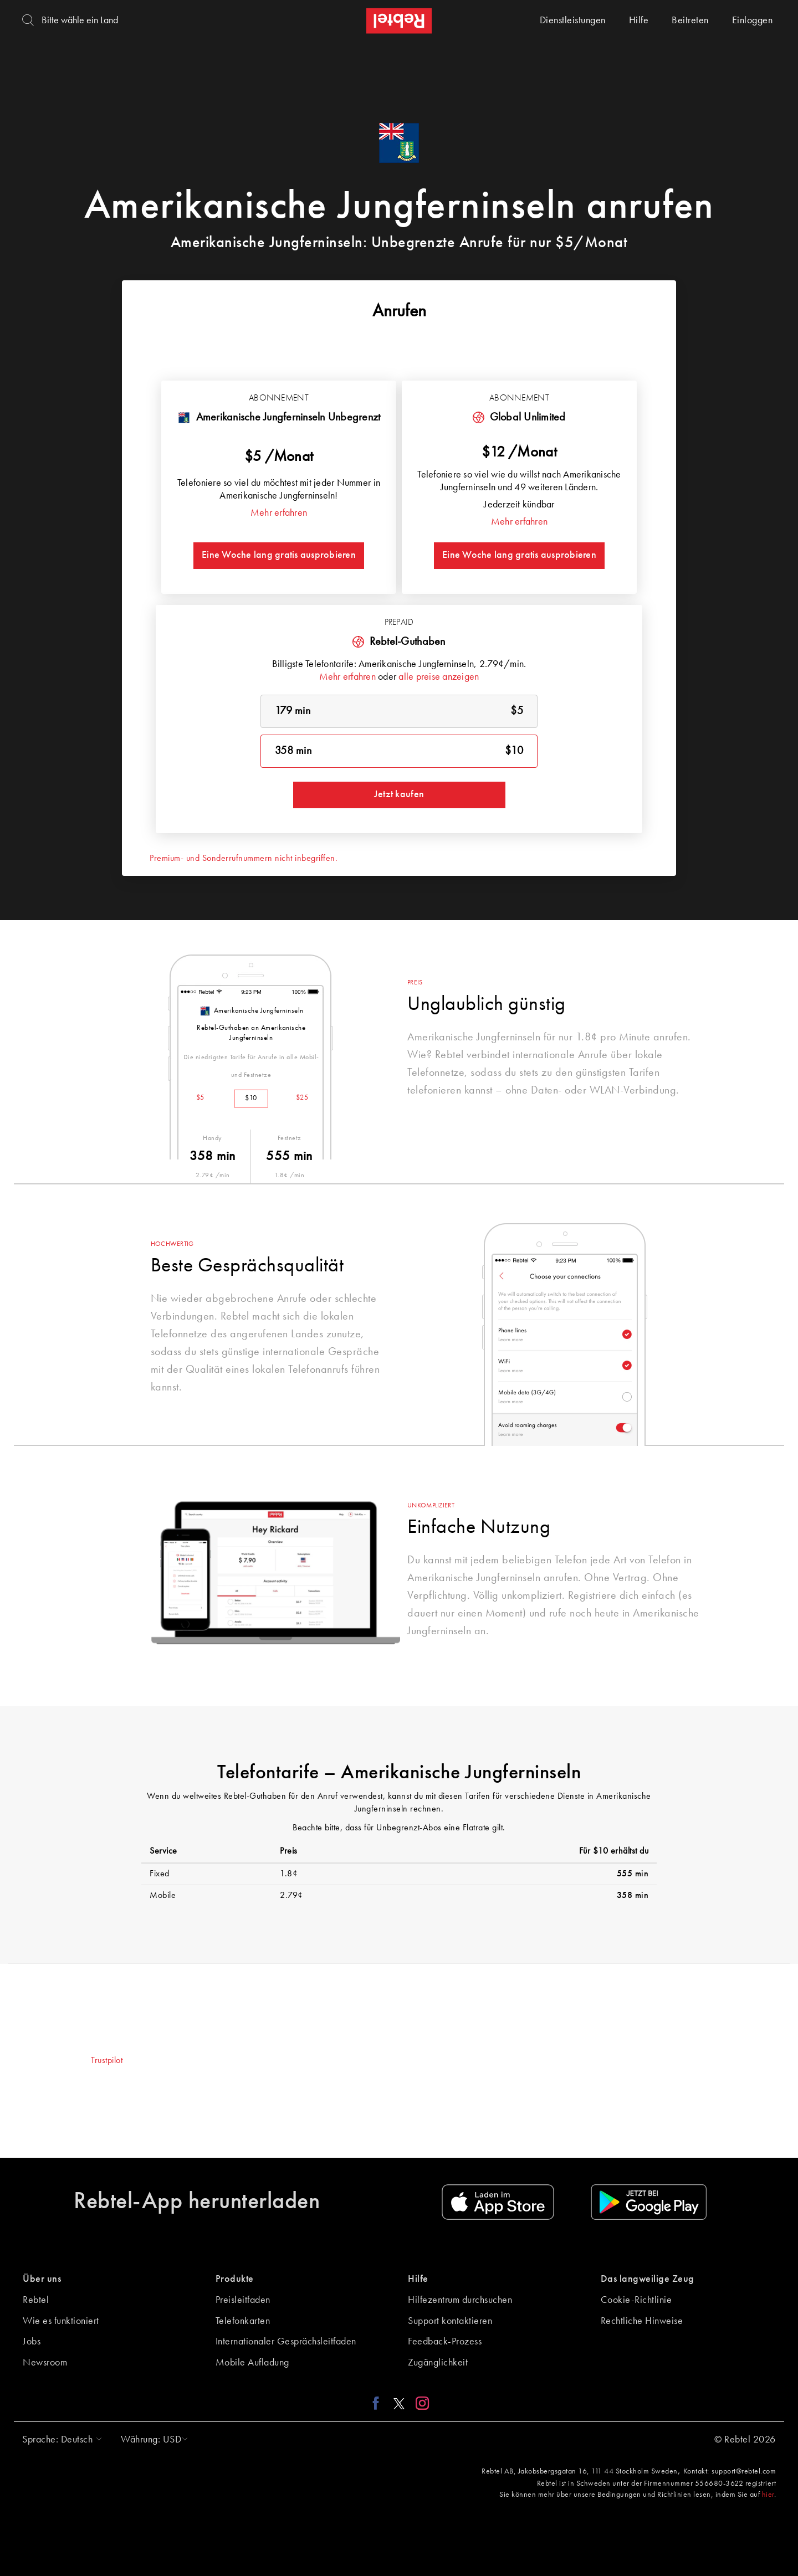  Describe the element at coordinates (460, 2300) in the screenshot. I see `Hilfezentrum durchsuchen` at that location.